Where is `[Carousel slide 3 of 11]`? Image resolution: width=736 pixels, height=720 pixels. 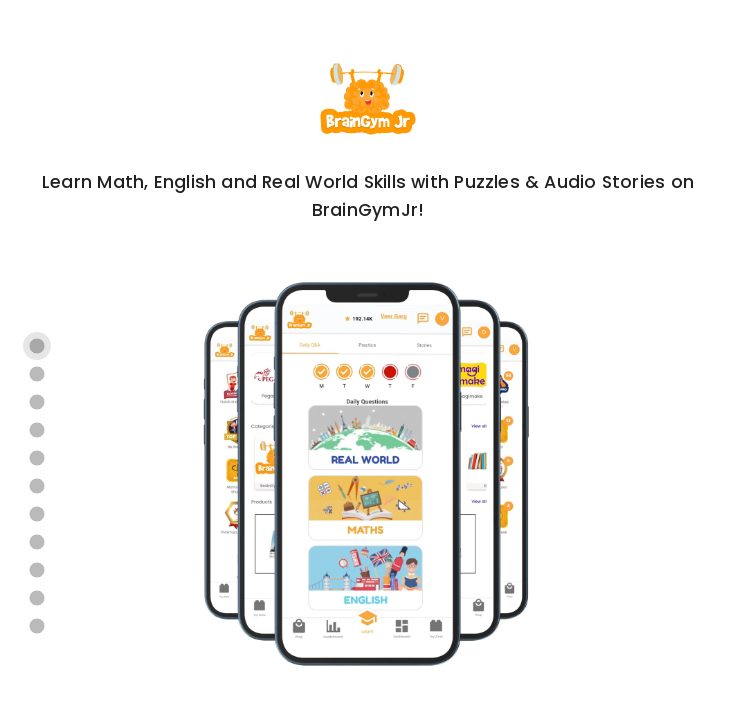
[Carousel slide 3 of 11] is located at coordinates (37, 402).